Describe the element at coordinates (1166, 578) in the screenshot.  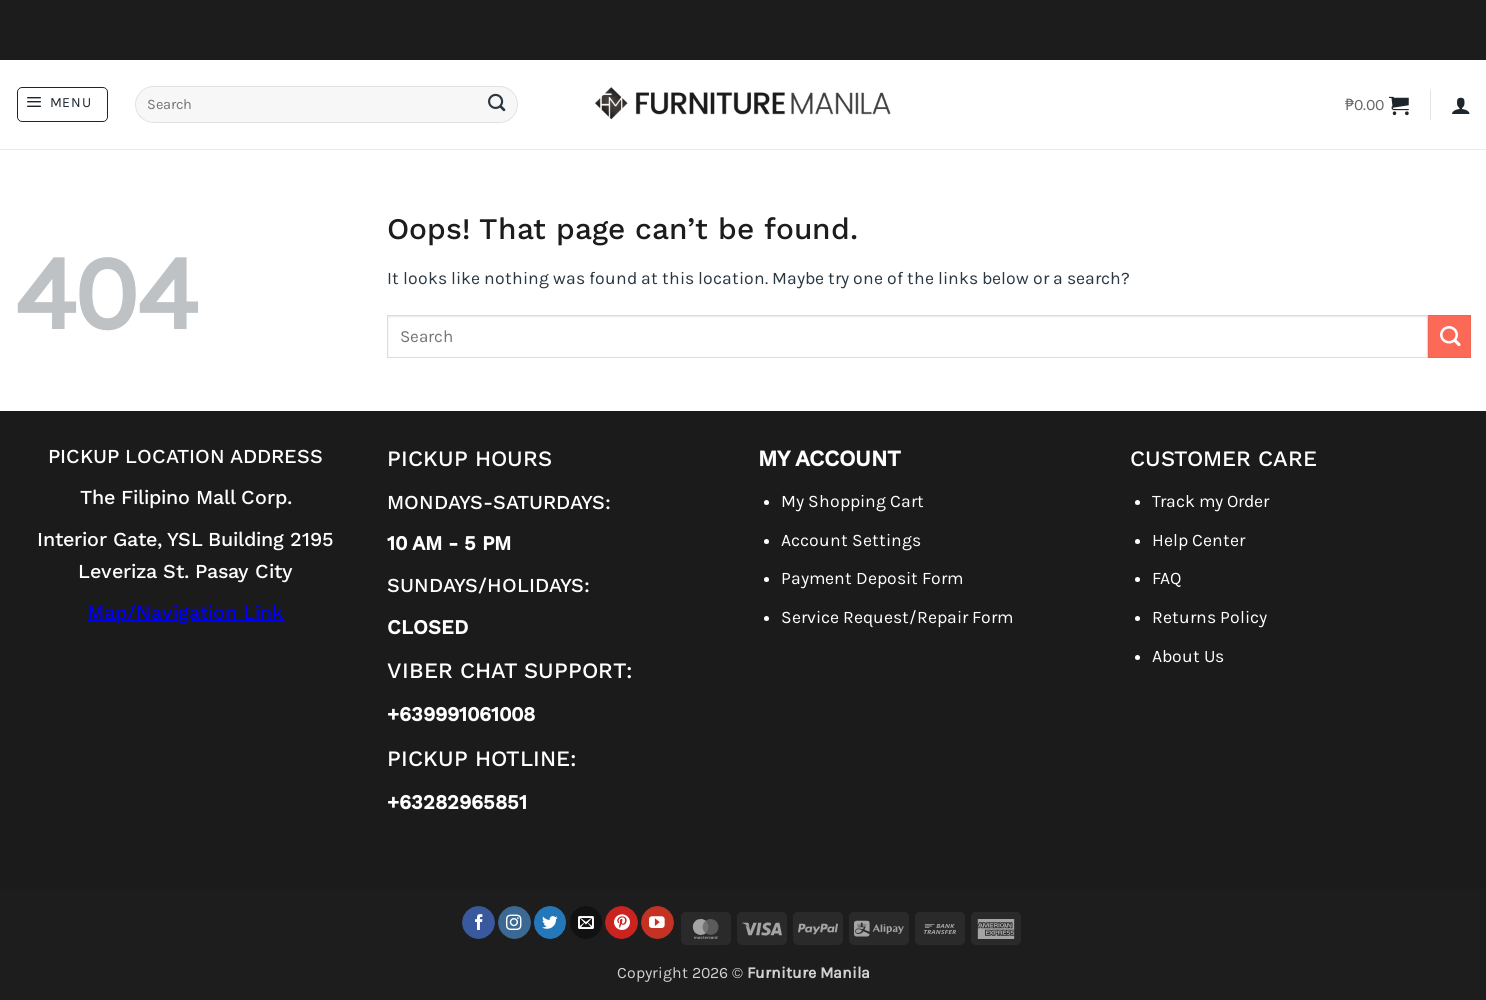
I see `FAQ` at that location.